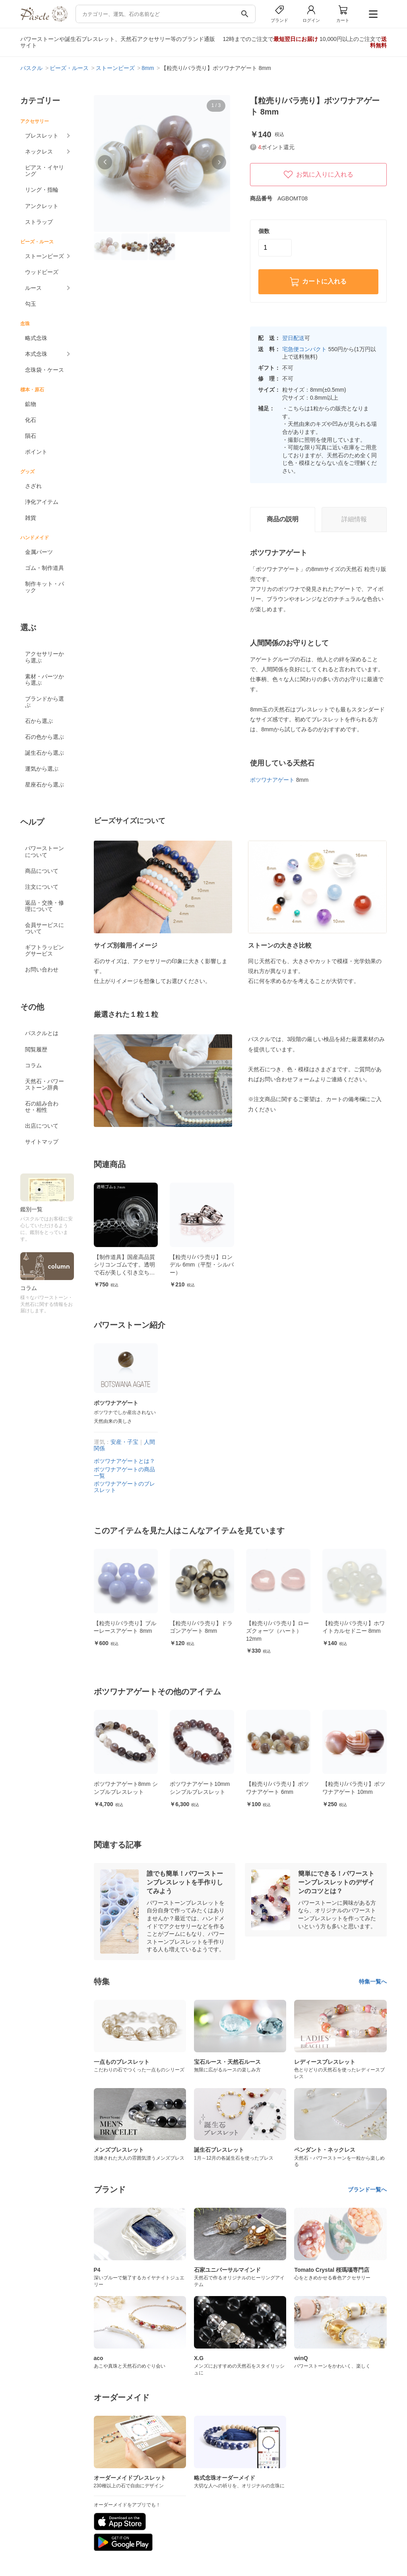 This screenshot has height=2576, width=407. Describe the element at coordinates (44, 737) in the screenshot. I see `石の色から選ぶ` at that location.